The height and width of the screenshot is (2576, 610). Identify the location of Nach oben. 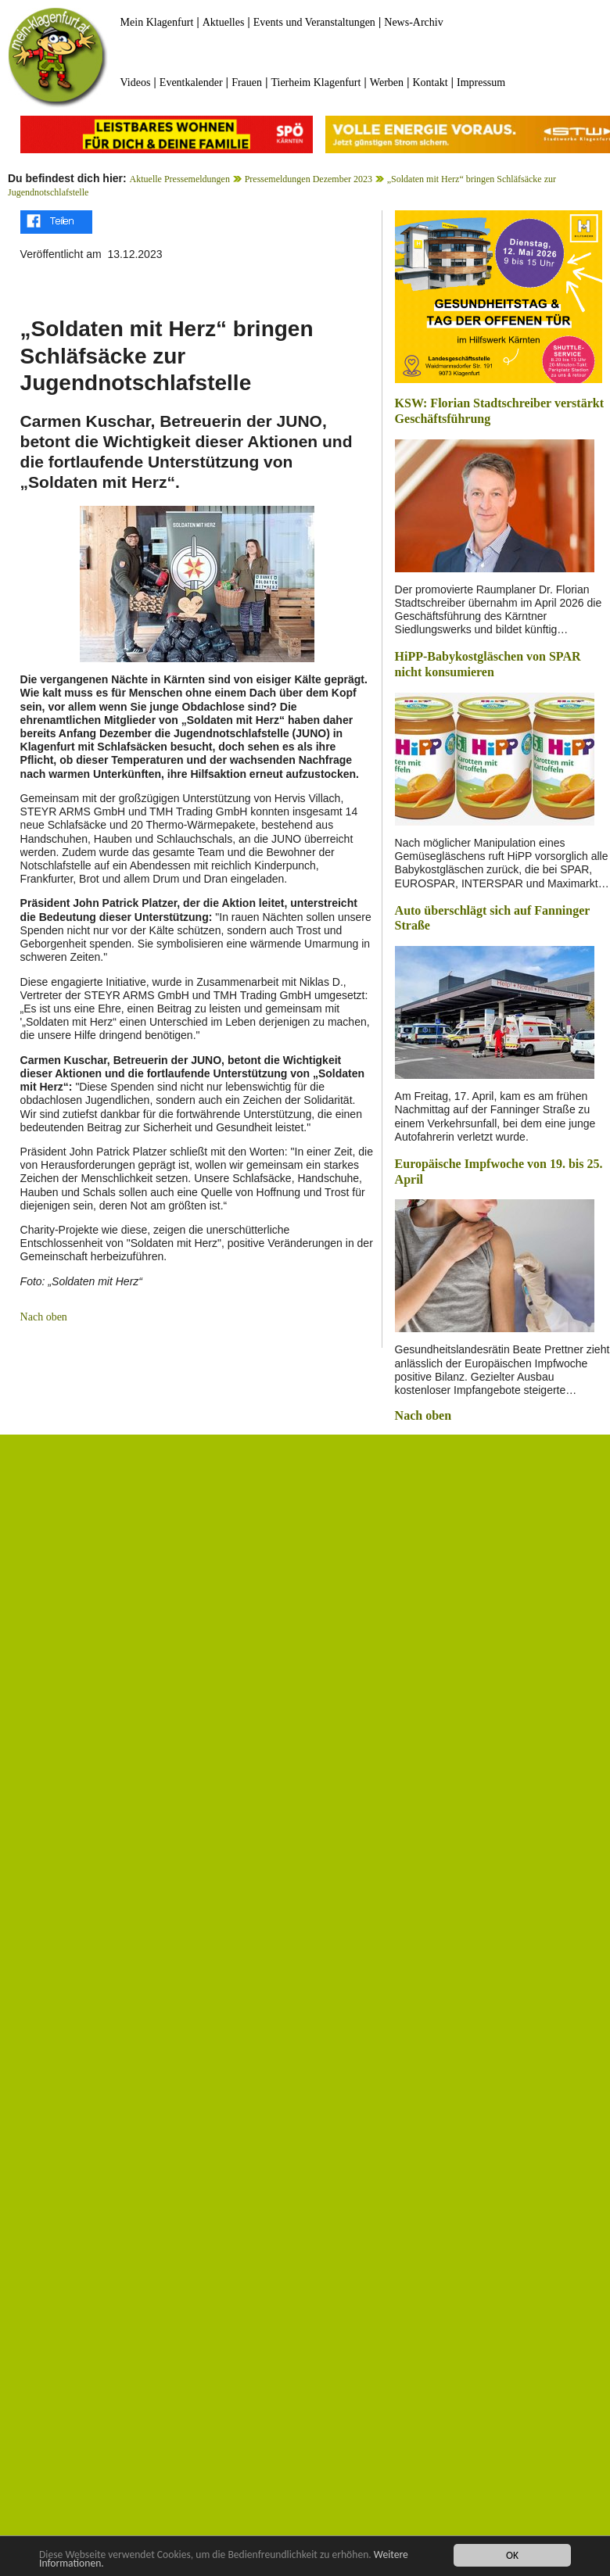
(43, 1317).